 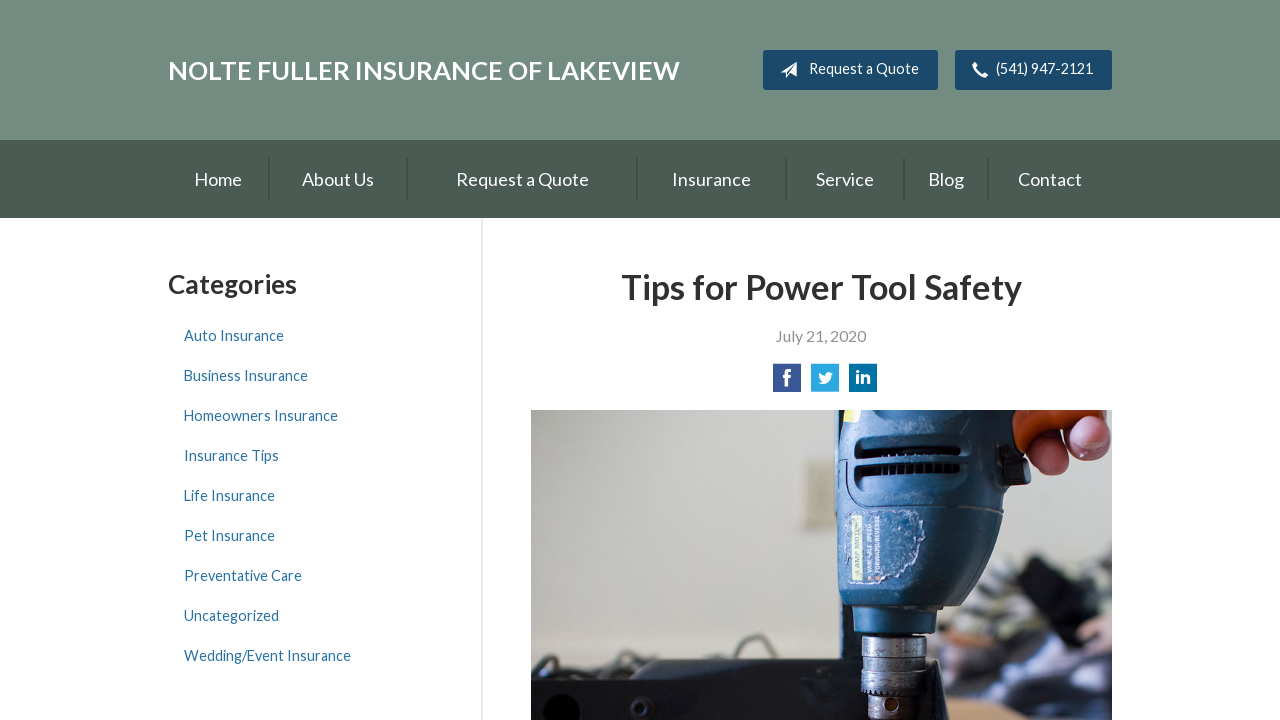 What do you see at coordinates (231, 455) in the screenshot?
I see `Insurance Tips` at bounding box center [231, 455].